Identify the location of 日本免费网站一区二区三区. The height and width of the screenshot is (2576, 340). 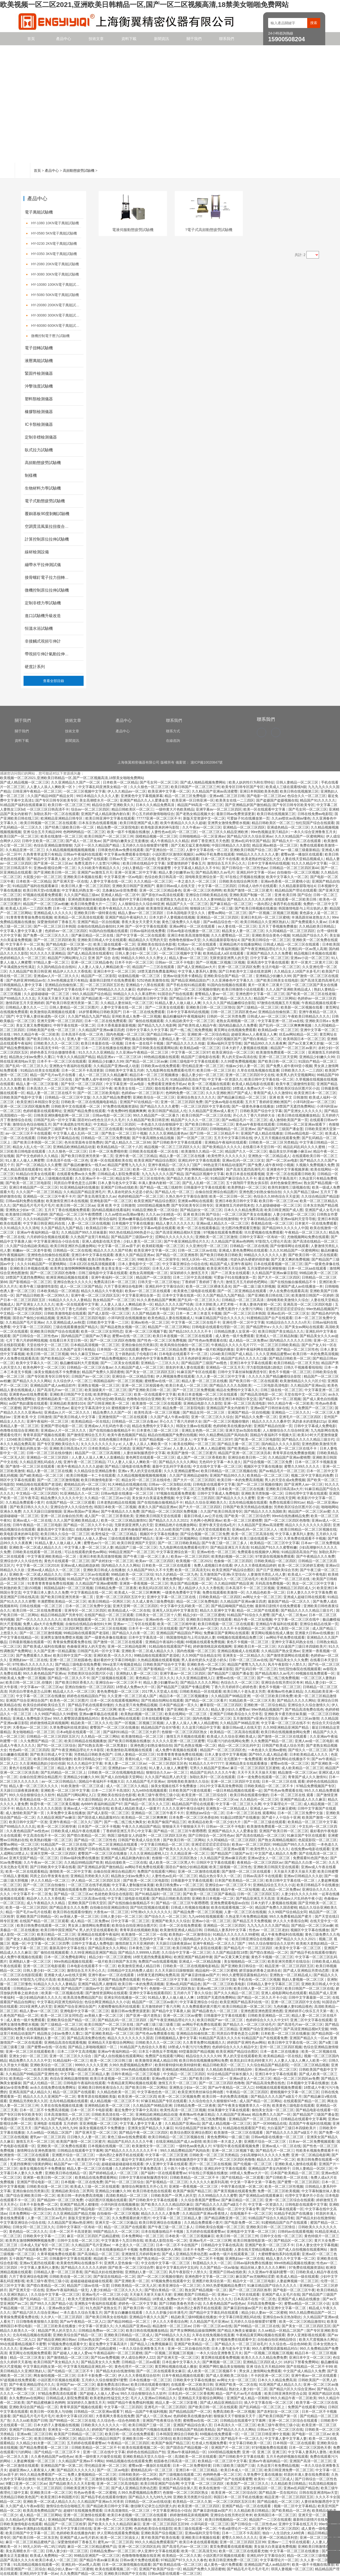
(30, 2213).